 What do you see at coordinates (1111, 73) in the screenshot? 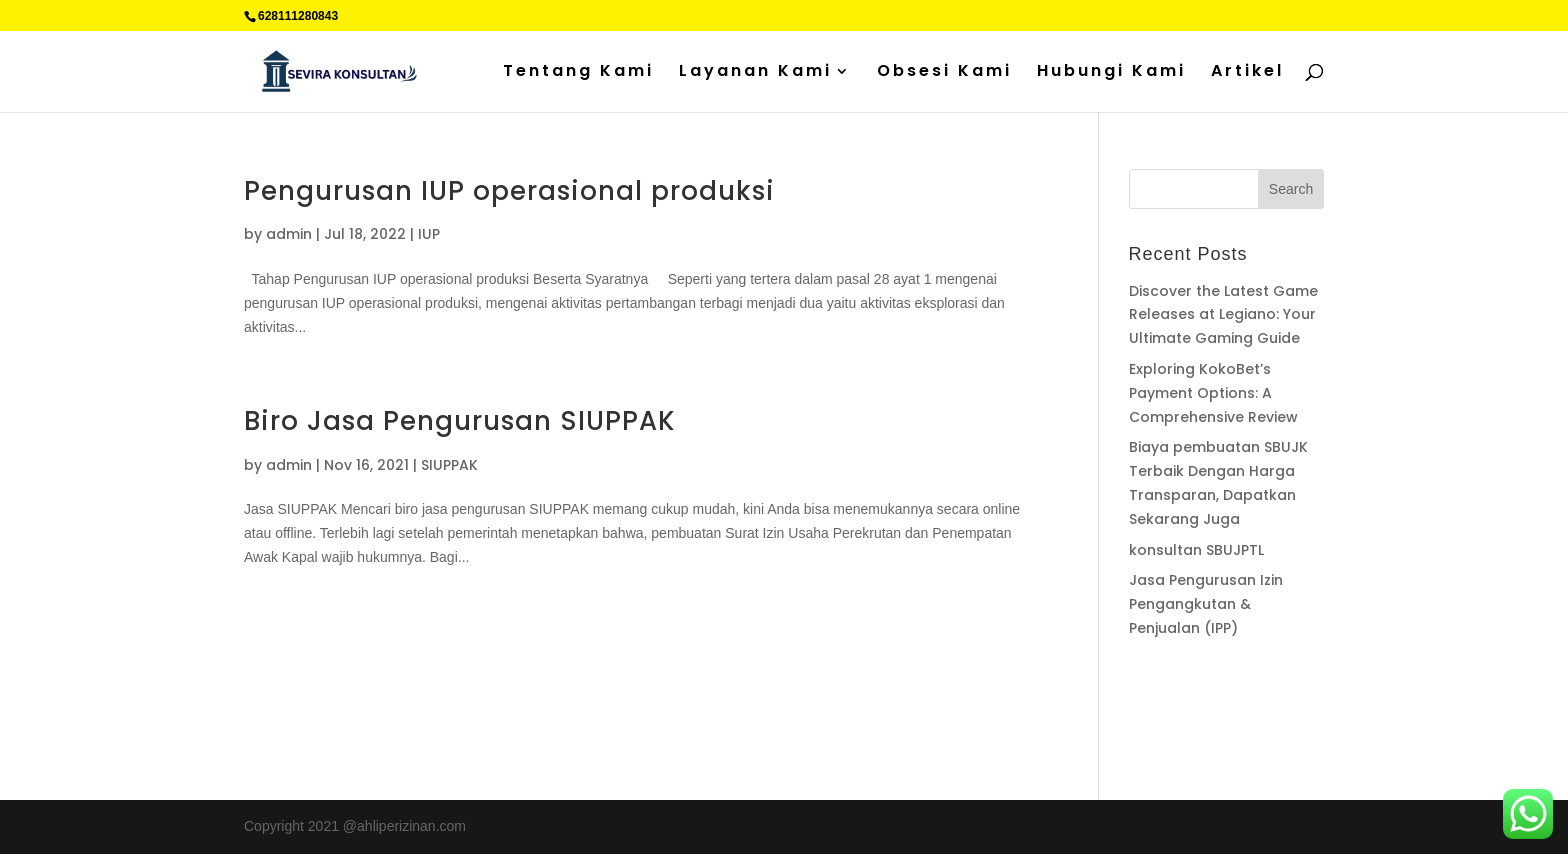
I see `Hubungi Kami` at bounding box center [1111, 73].